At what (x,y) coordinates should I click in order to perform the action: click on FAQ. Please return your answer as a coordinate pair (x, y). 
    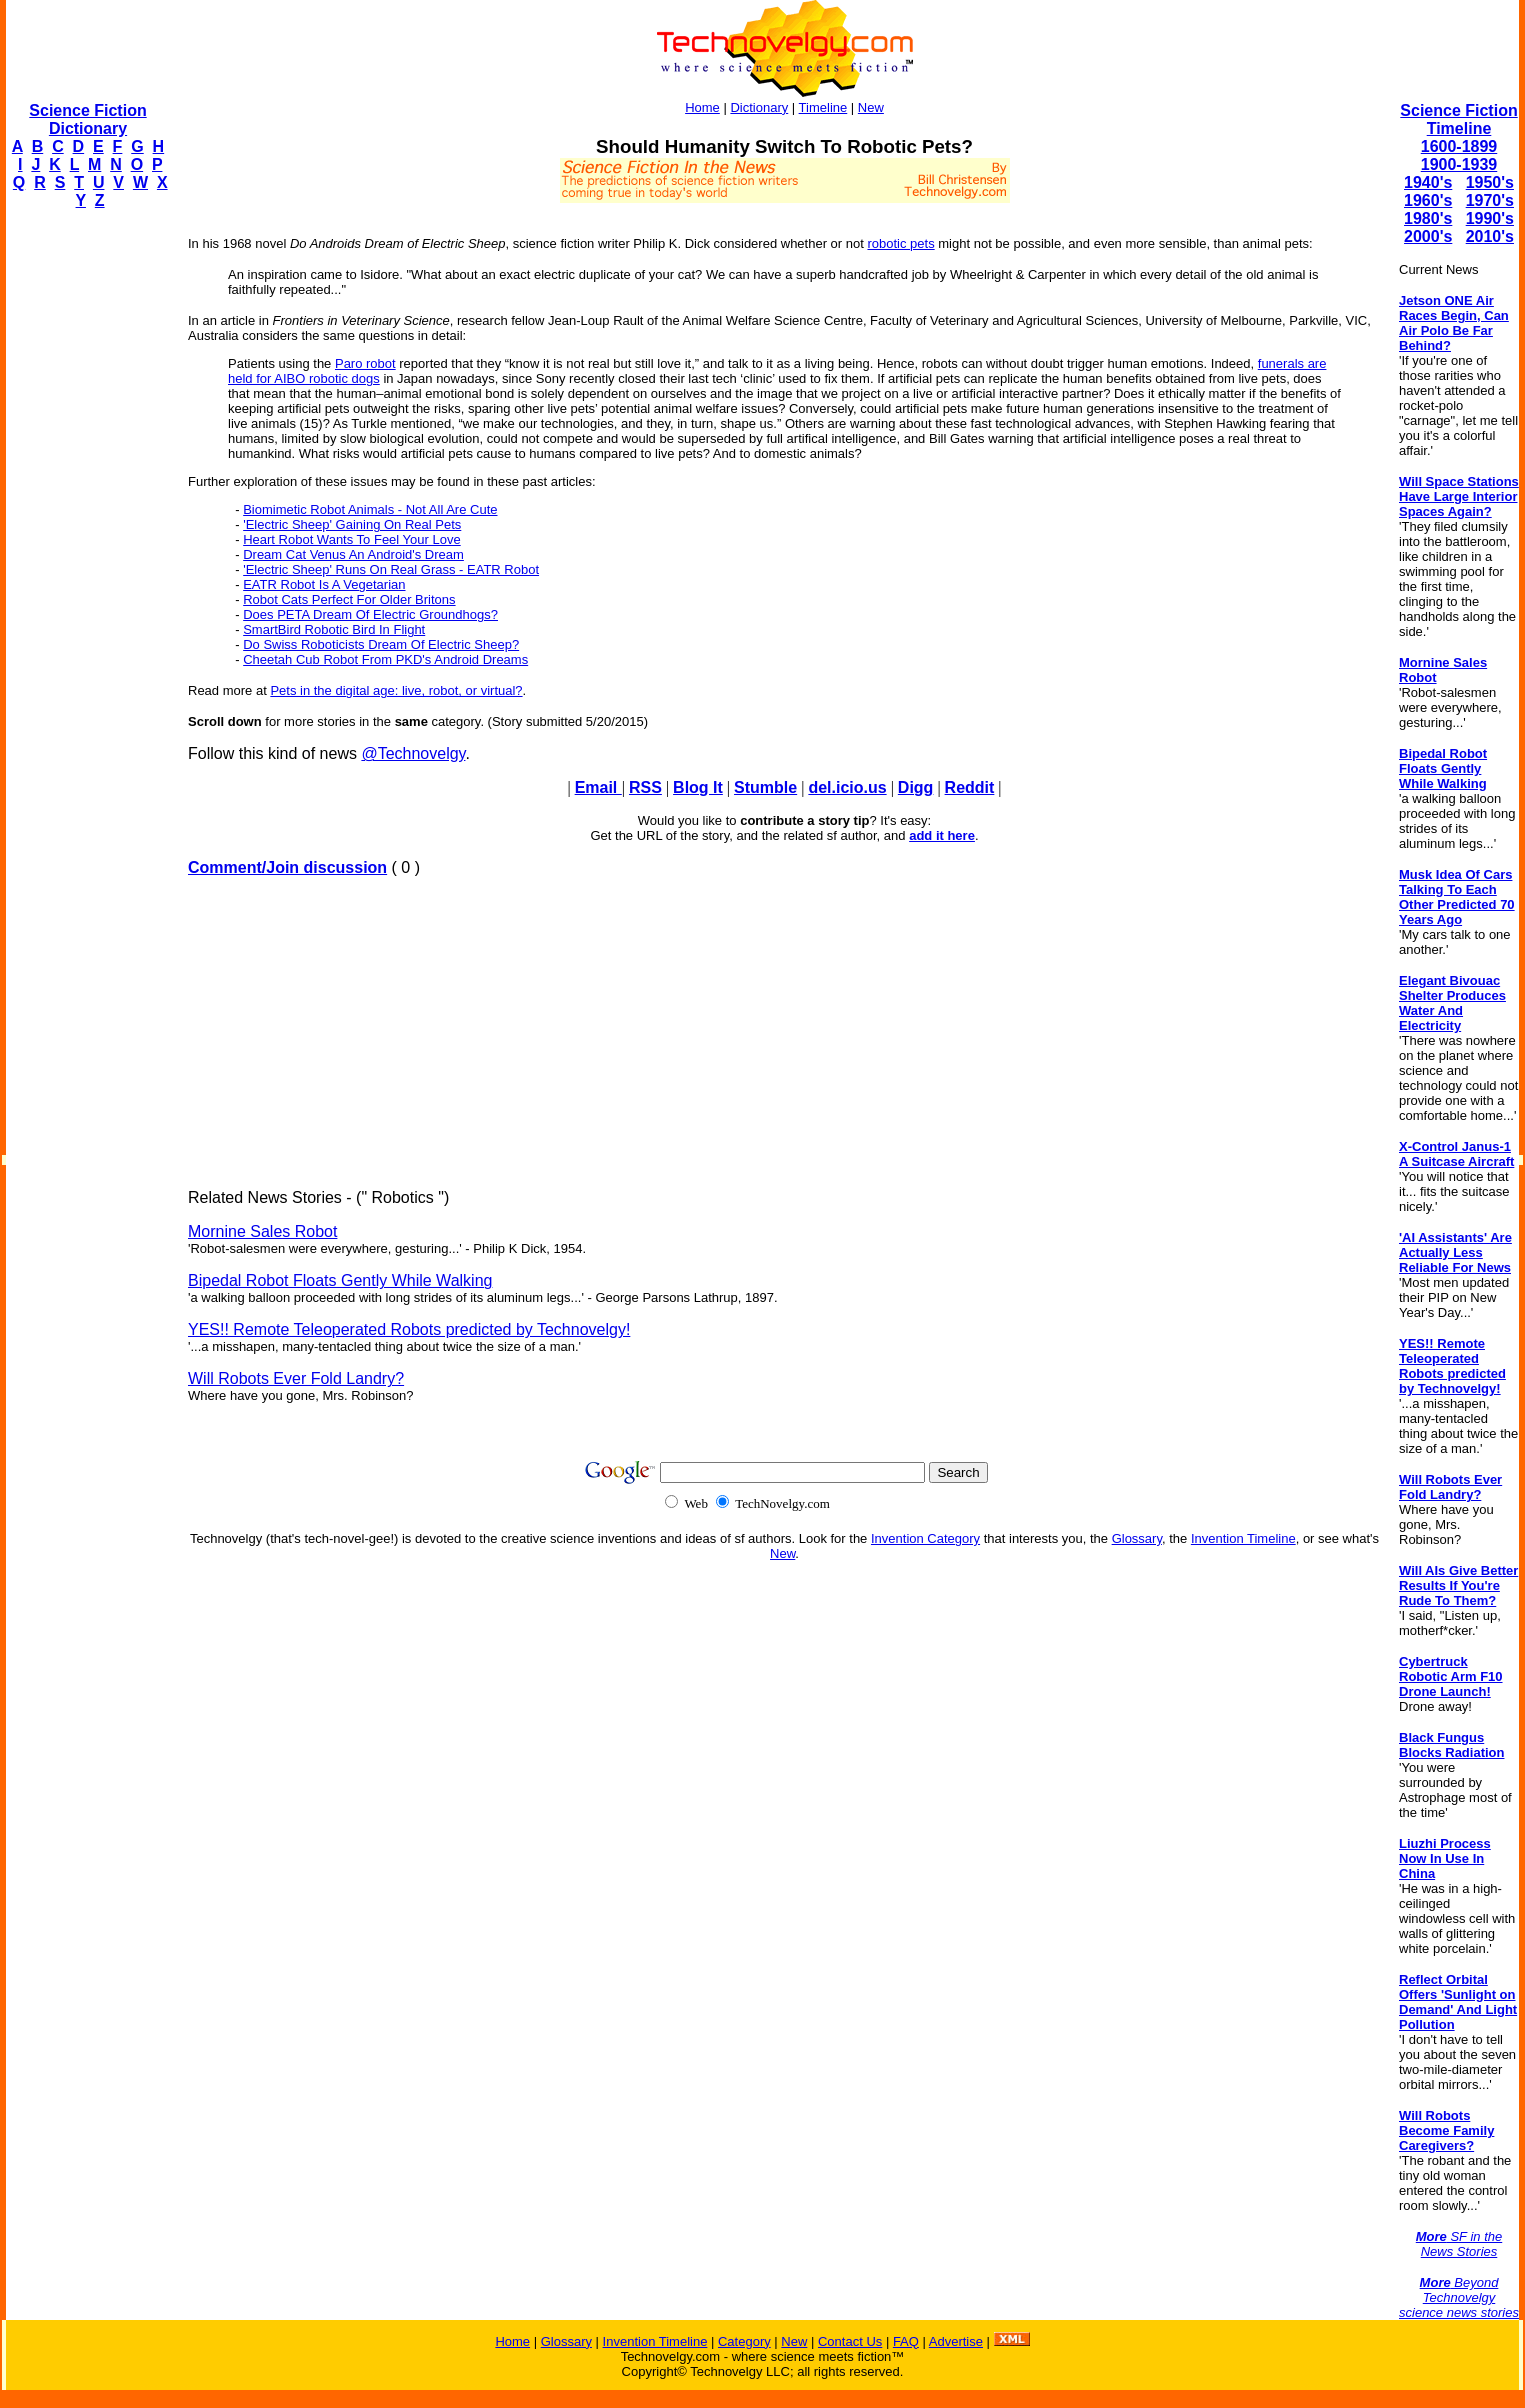
    Looking at the image, I should click on (906, 2341).